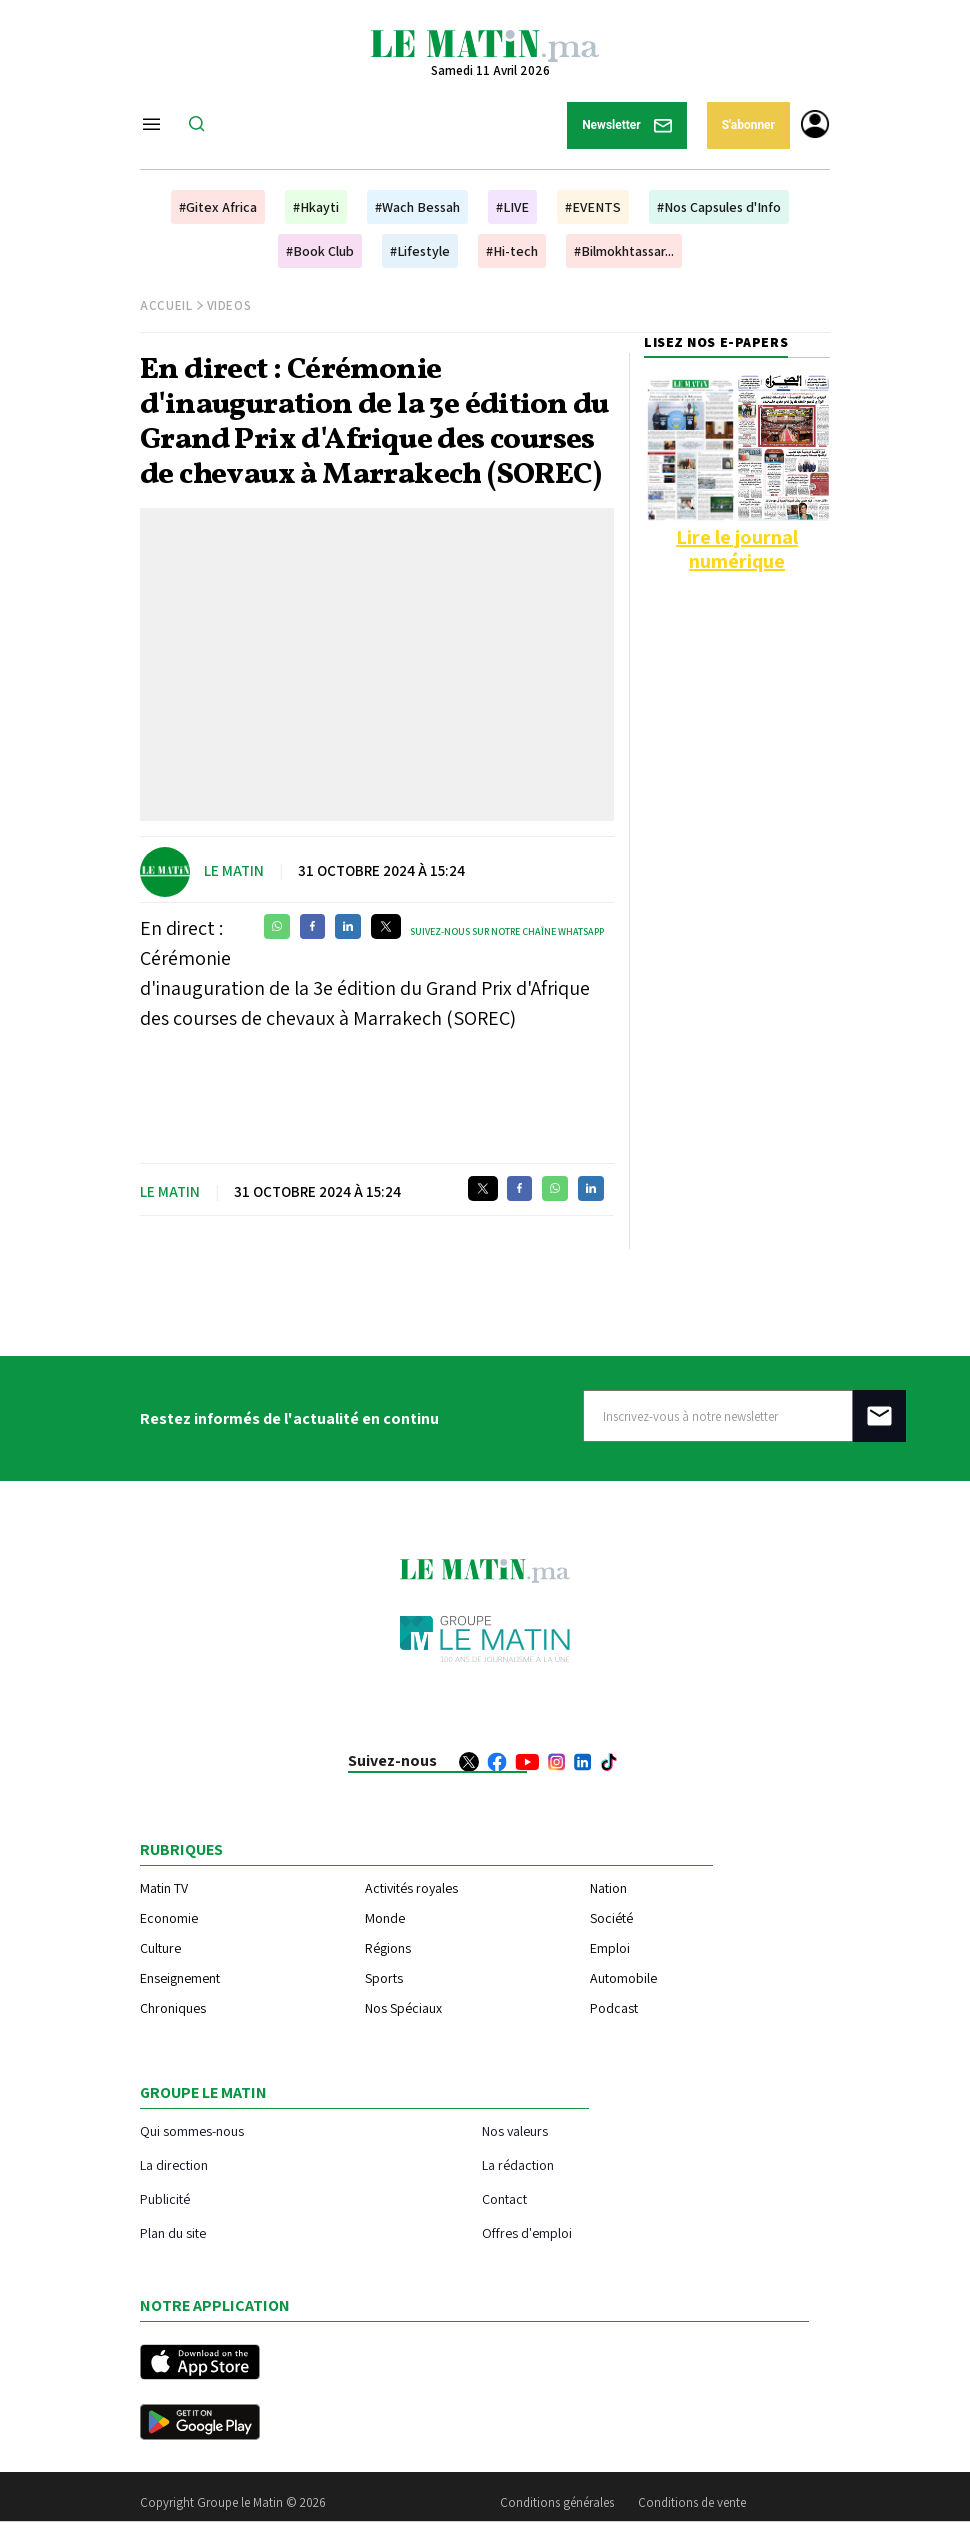  What do you see at coordinates (611, 1918) in the screenshot?
I see `Société` at bounding box center [611, 1918].